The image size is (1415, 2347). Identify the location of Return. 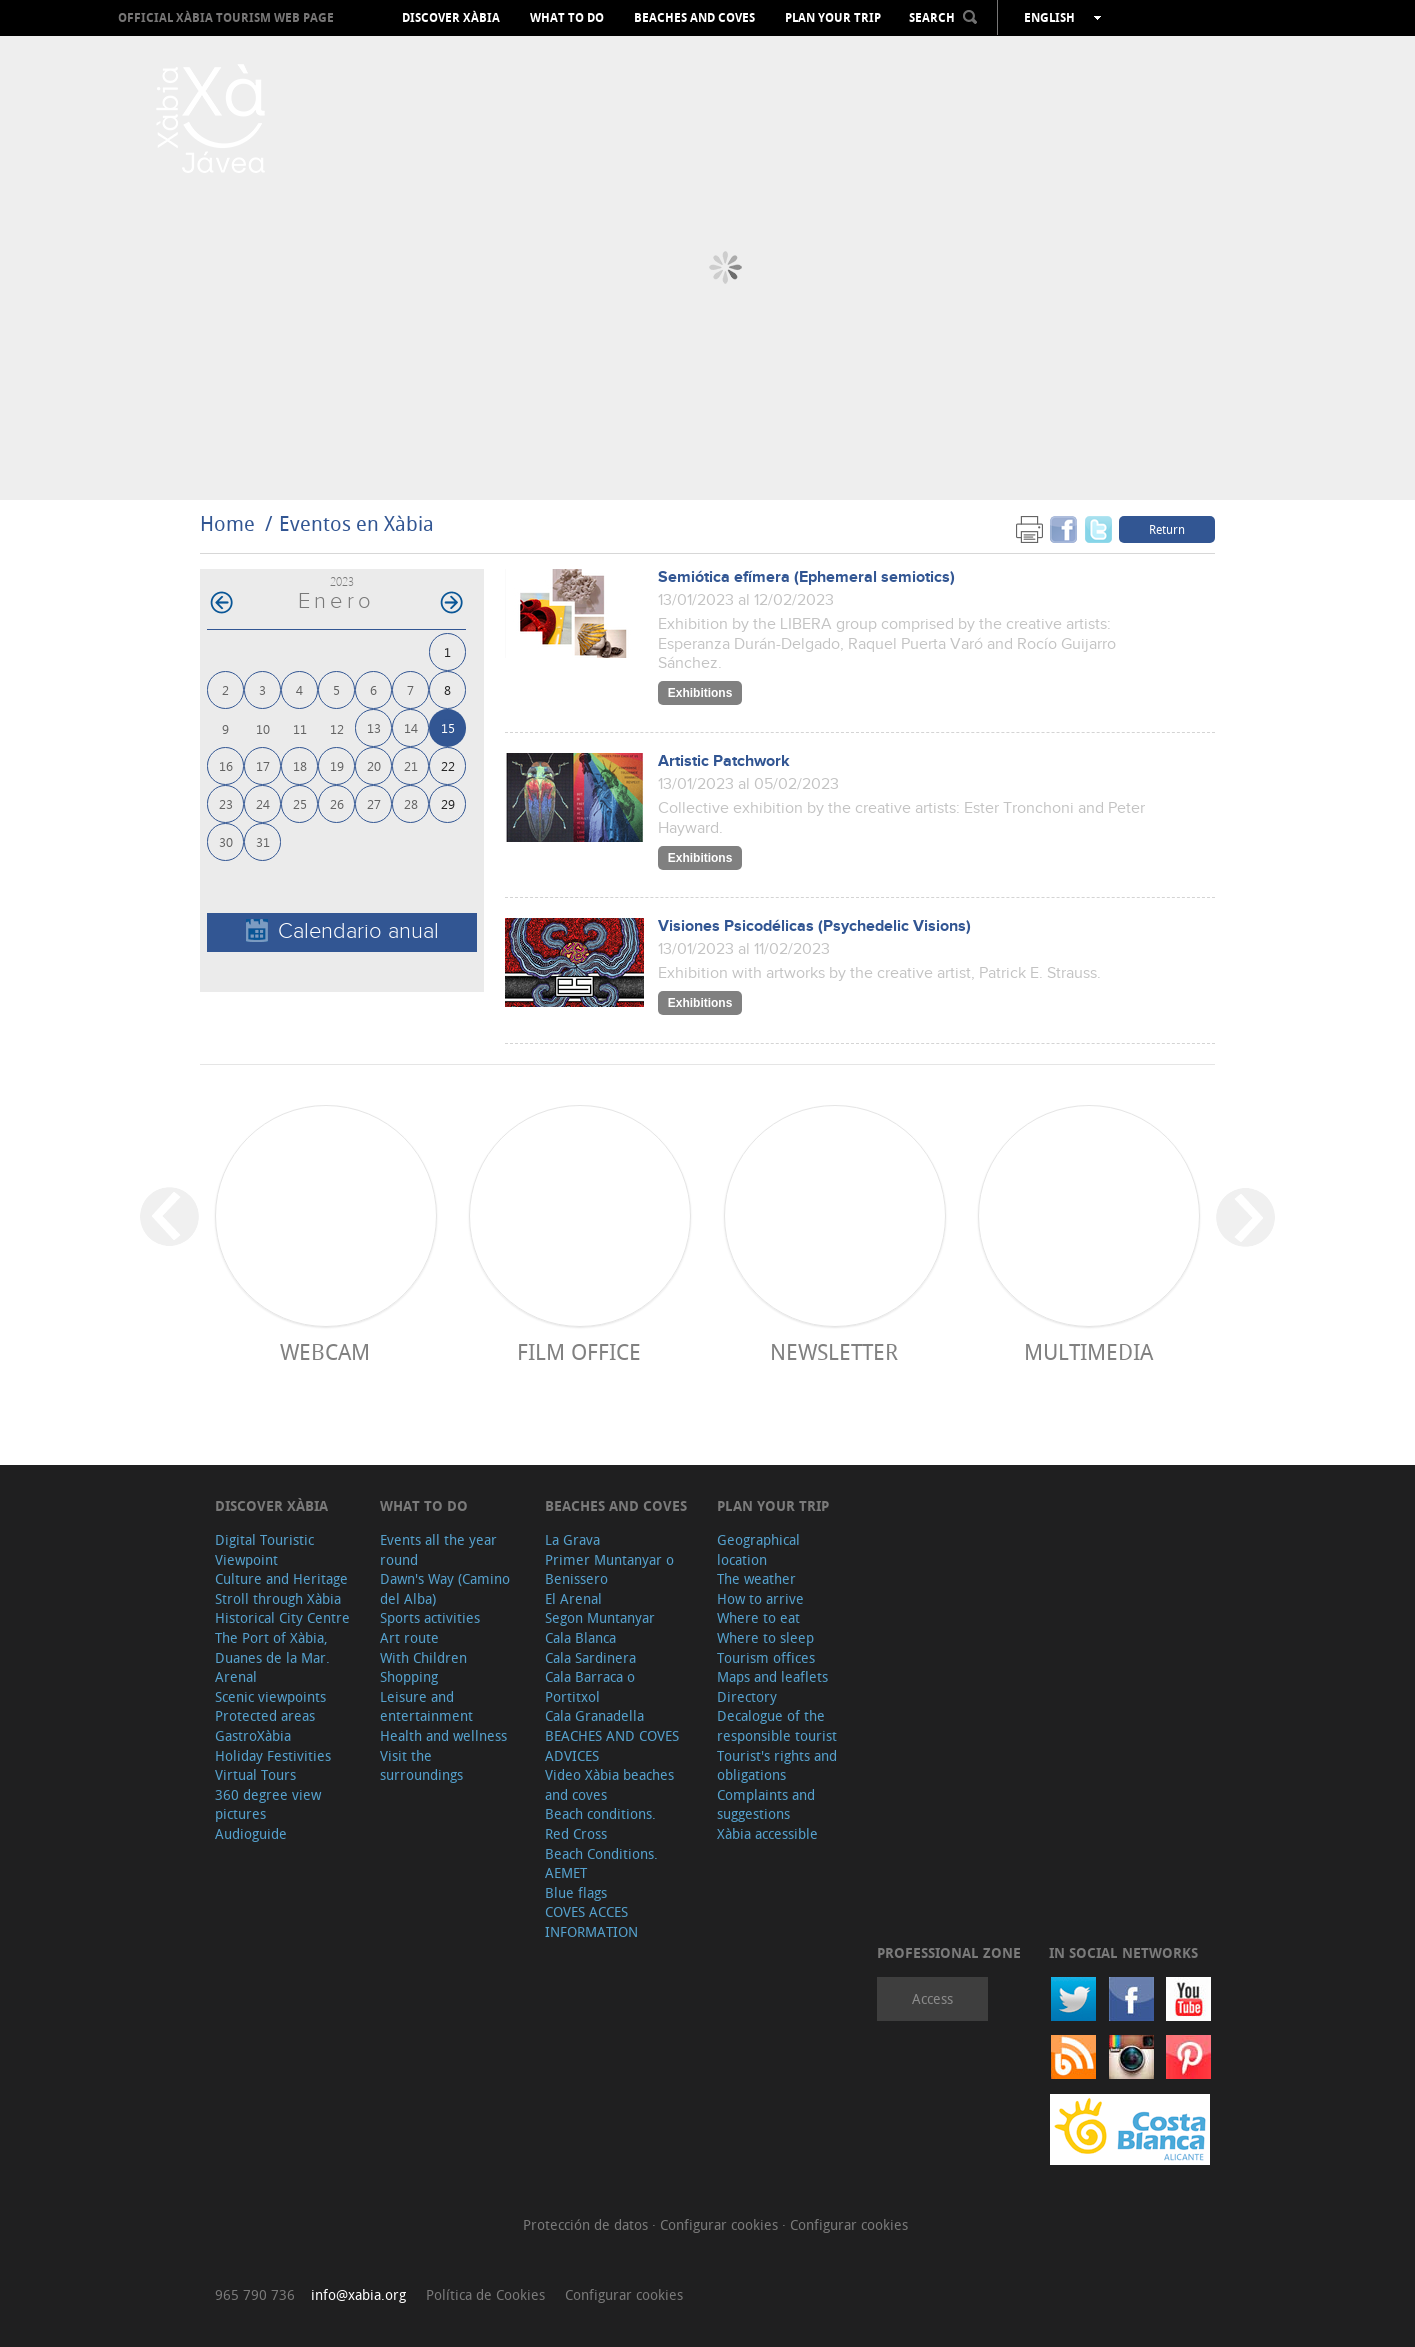
(1167, 529).